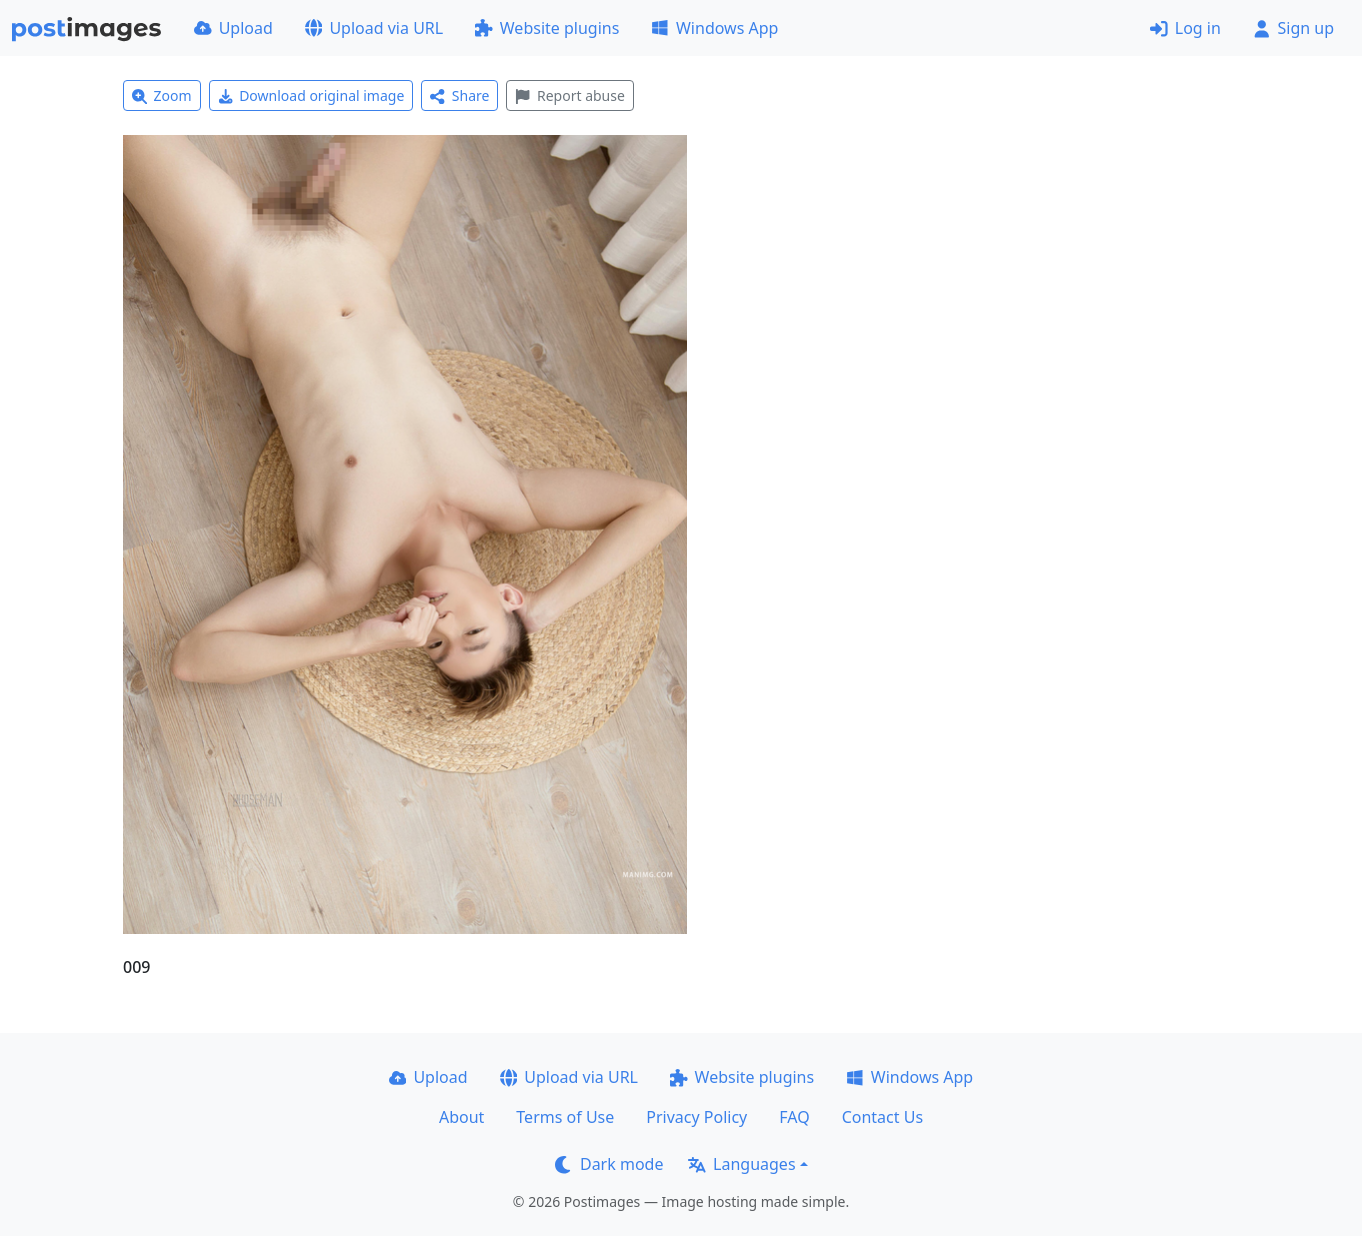  I want to click on Terms of Use, so click(565, 1117).